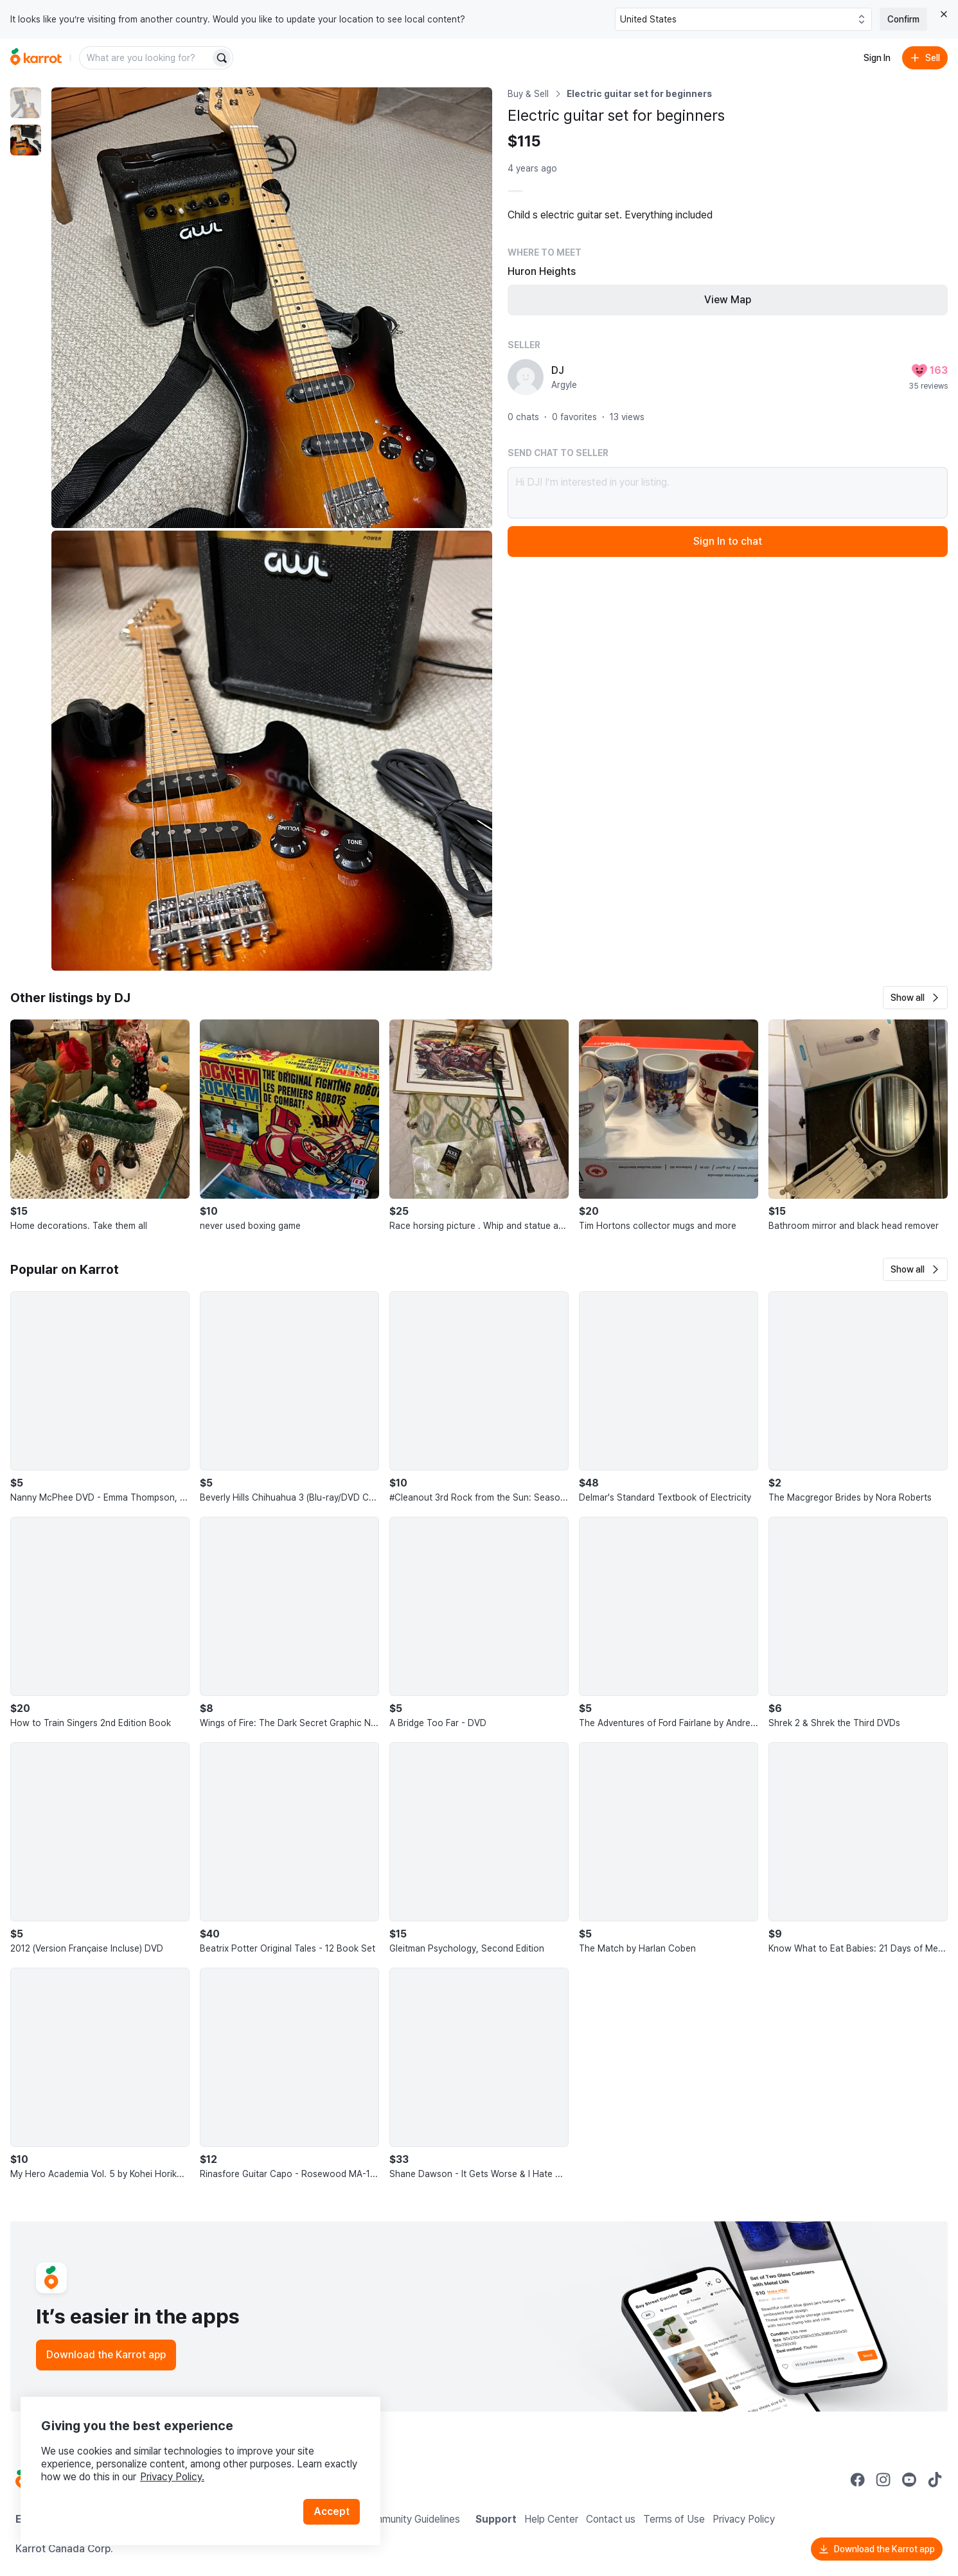 The width and height of the screenshot is (958, 2576). Describe the element at coordinates (172, 2477) in the screenshot. I see `Privacy Policy.` at that location.